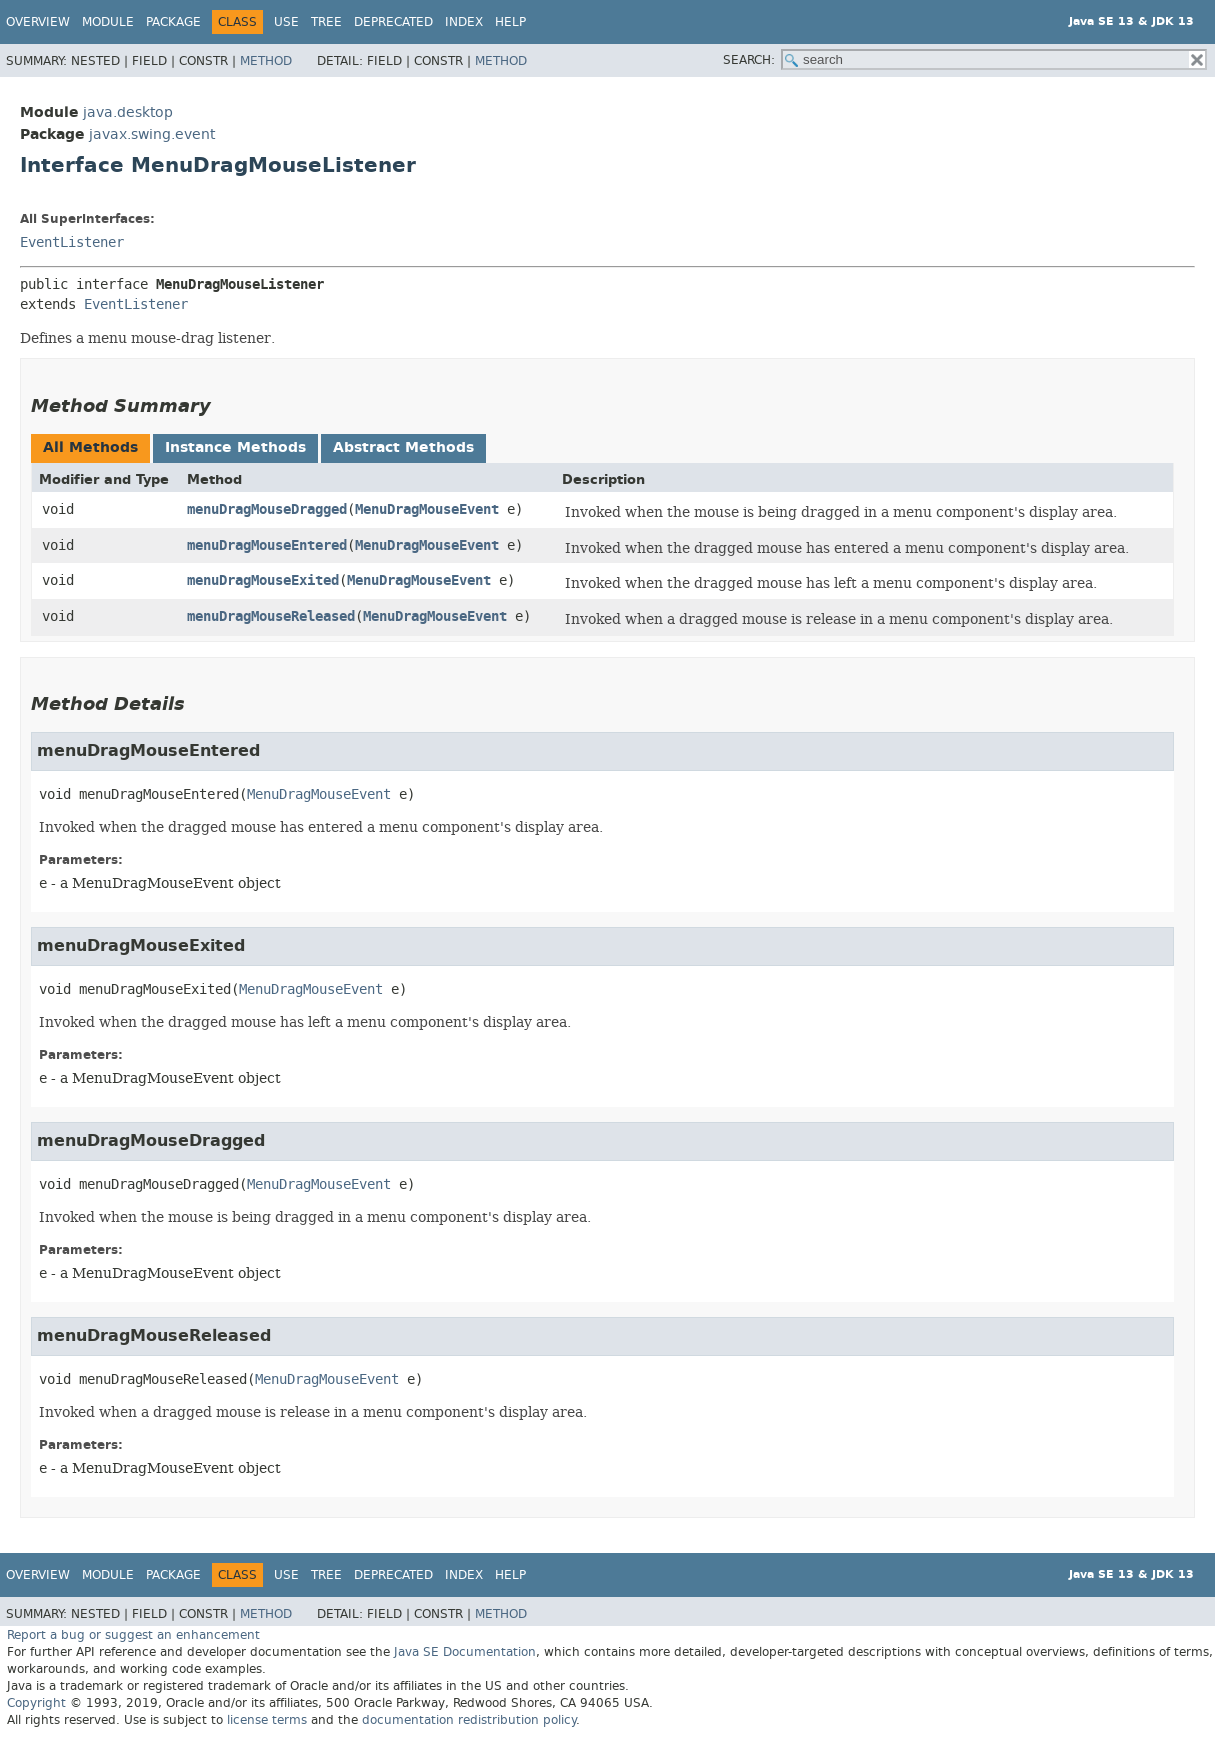  I want to click on EventListener, so click(72, 242).